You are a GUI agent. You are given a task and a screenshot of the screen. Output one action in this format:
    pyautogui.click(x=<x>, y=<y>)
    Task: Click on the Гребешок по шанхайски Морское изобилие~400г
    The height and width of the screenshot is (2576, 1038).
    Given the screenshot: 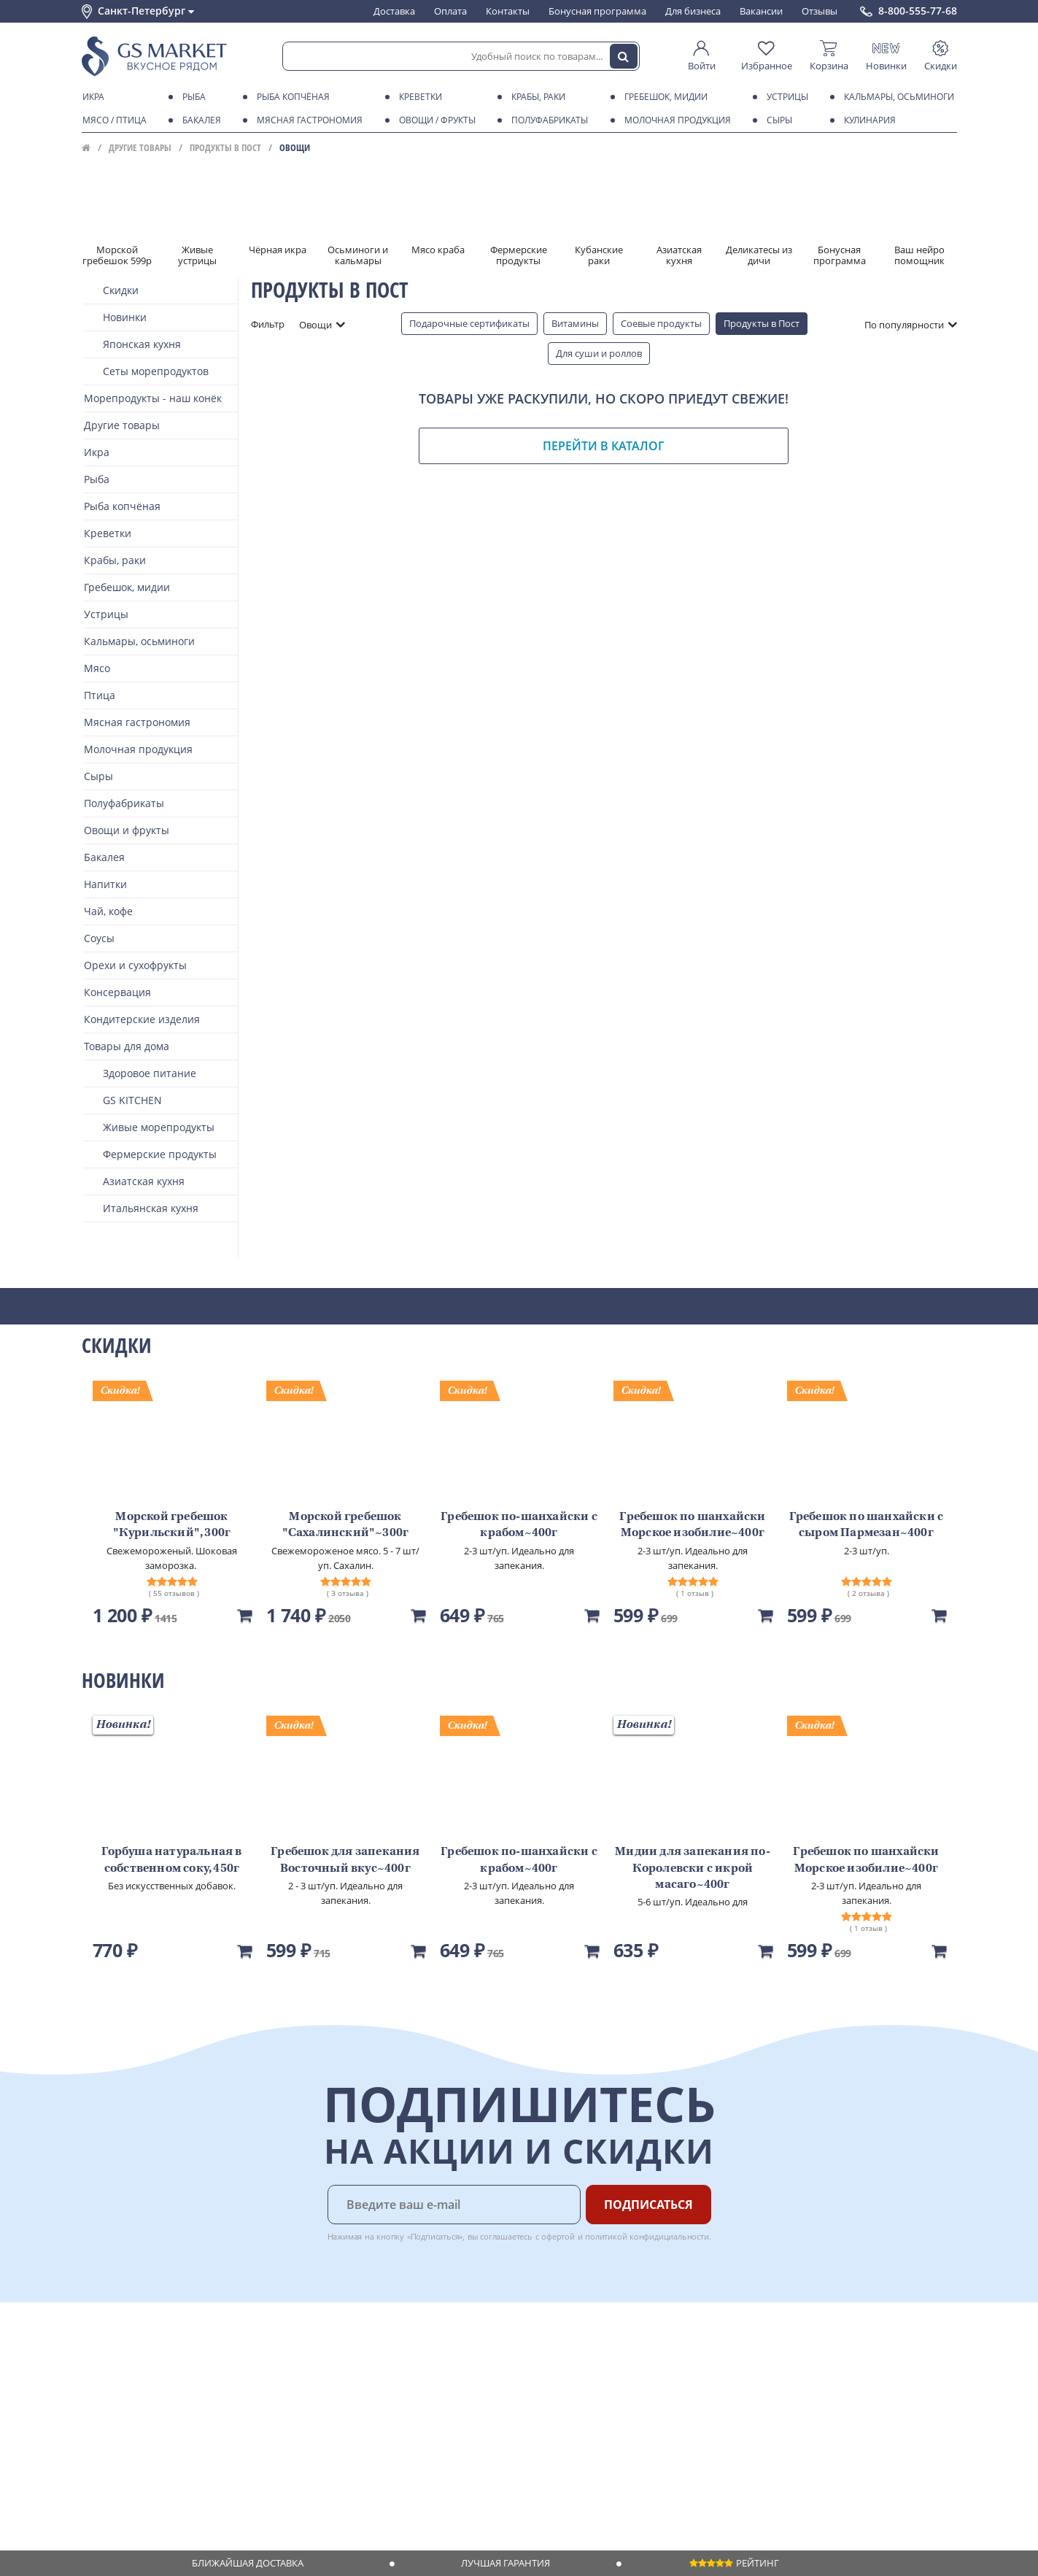 What is the action you would take?
    pyautogui.click(x=692, y=1525)
    